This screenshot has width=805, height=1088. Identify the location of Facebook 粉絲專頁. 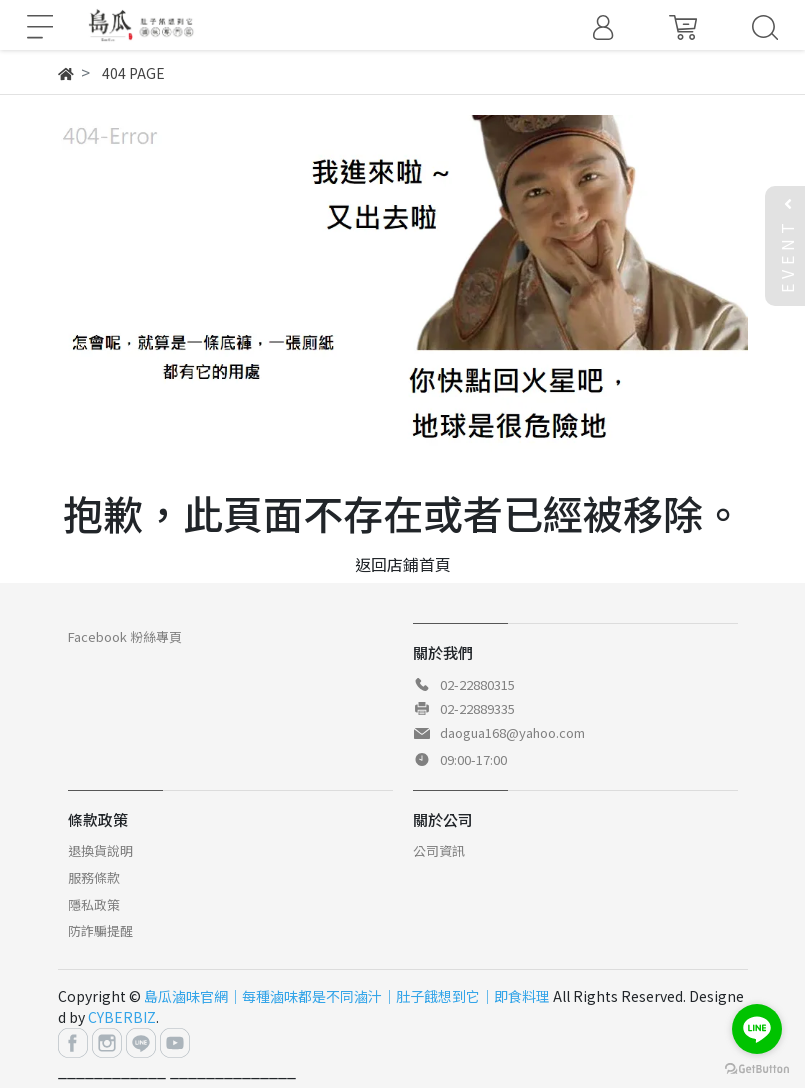
(125, 636).